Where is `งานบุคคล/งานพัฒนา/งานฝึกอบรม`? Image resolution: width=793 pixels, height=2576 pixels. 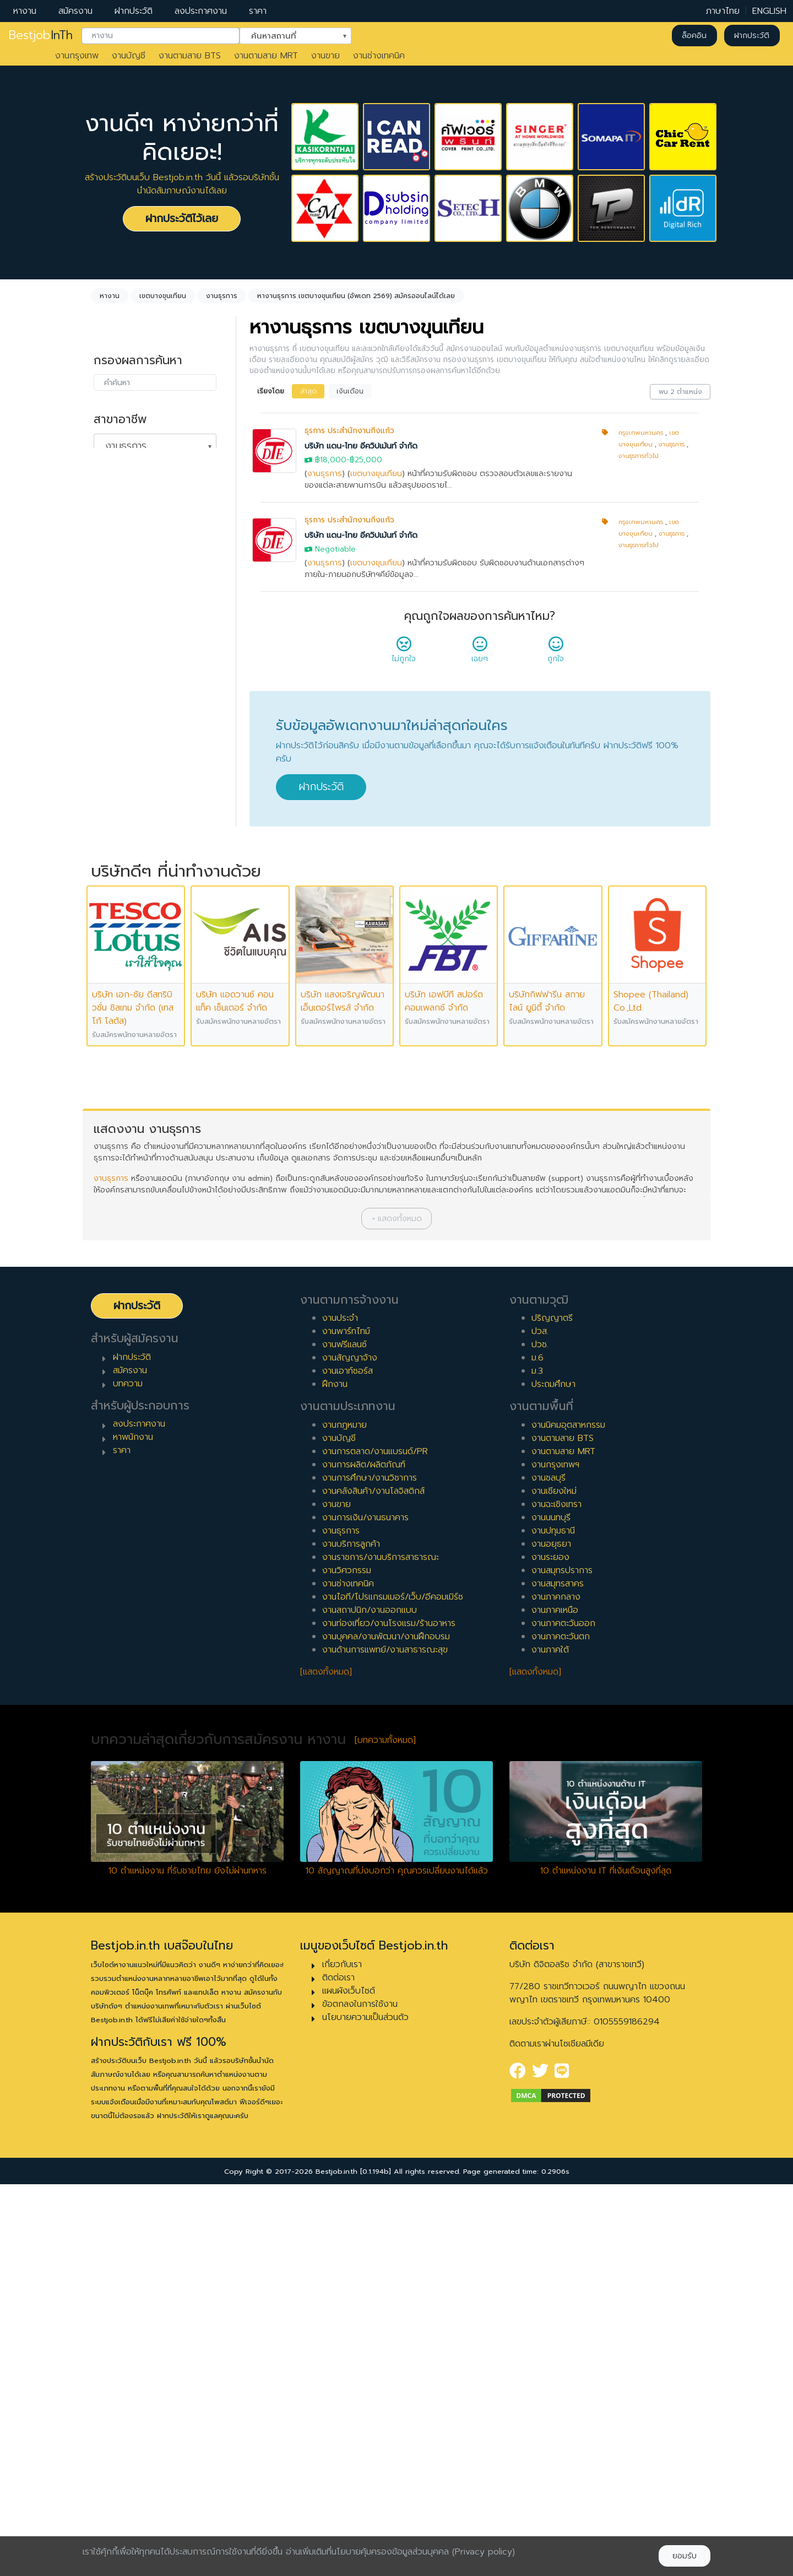
งานบุคคล/งานพัฒนา/งานฝึกอบรม is located at coordinates (386, 2027).